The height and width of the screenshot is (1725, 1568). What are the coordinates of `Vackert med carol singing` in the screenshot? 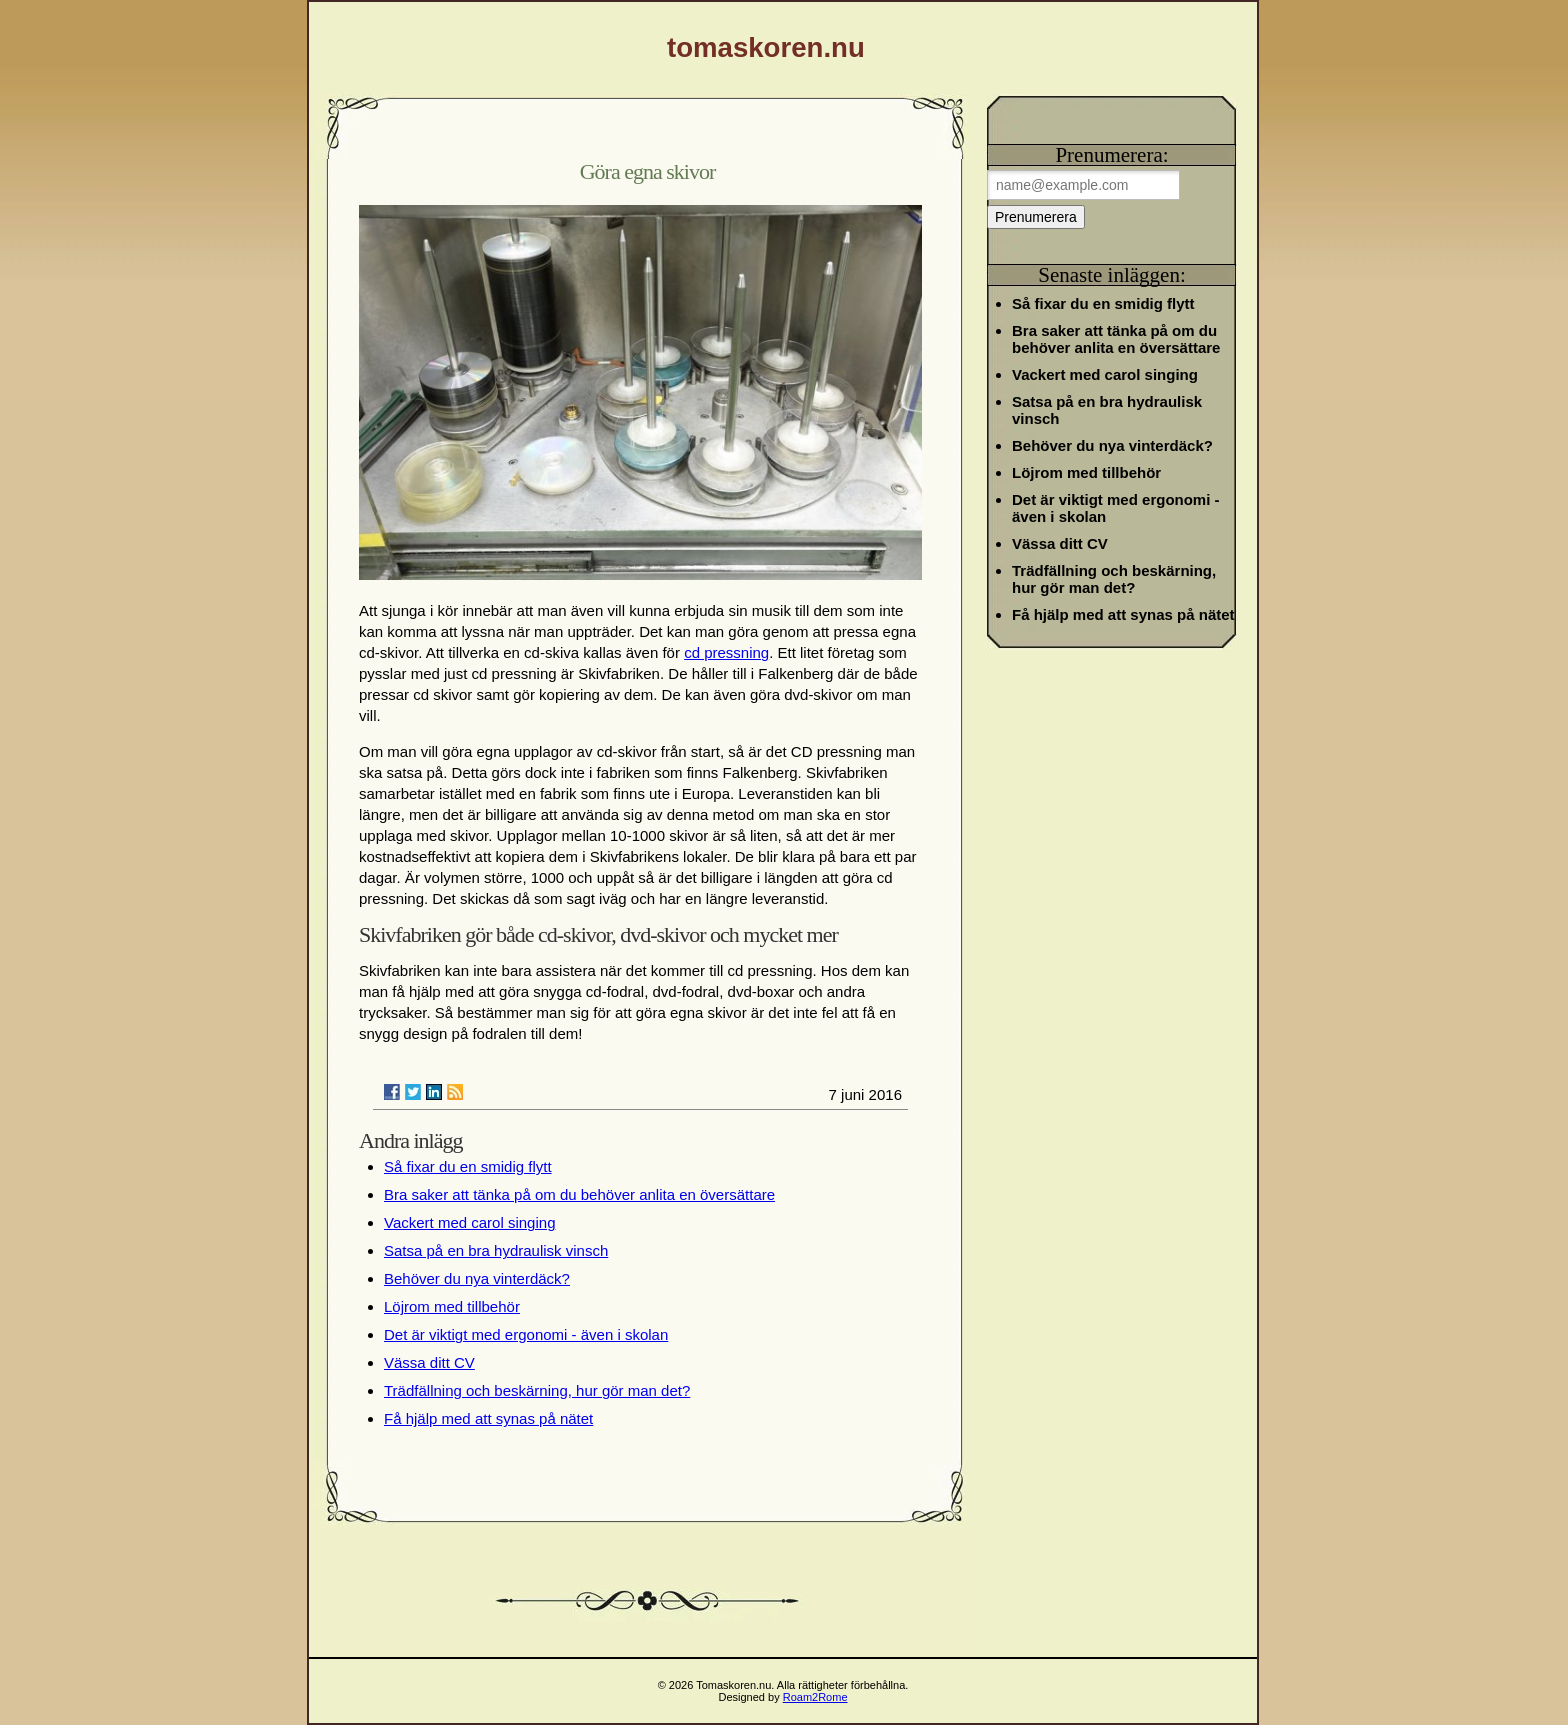 It's located at (469, 1222).